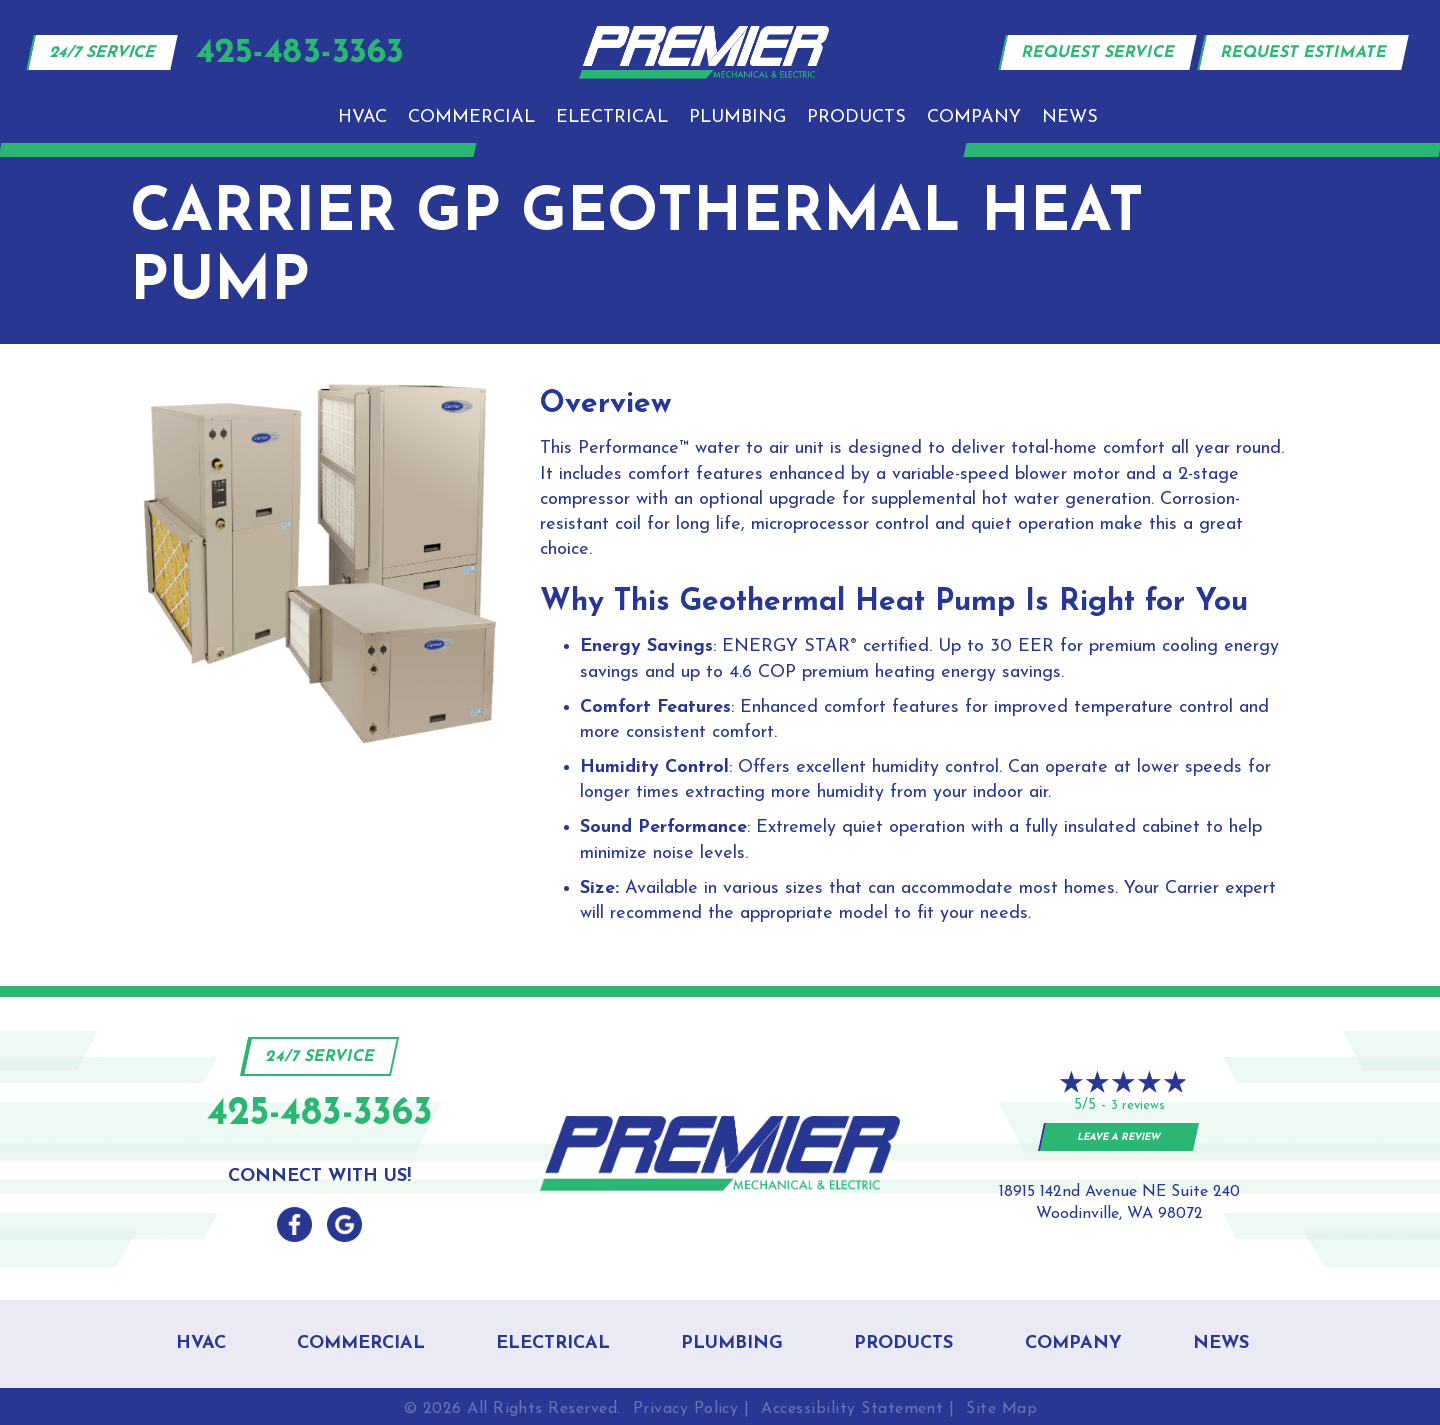  What do you see at coordinates (737, 117) in the screenshot?
I see `Plumbing` at bounding box center [737, 117].